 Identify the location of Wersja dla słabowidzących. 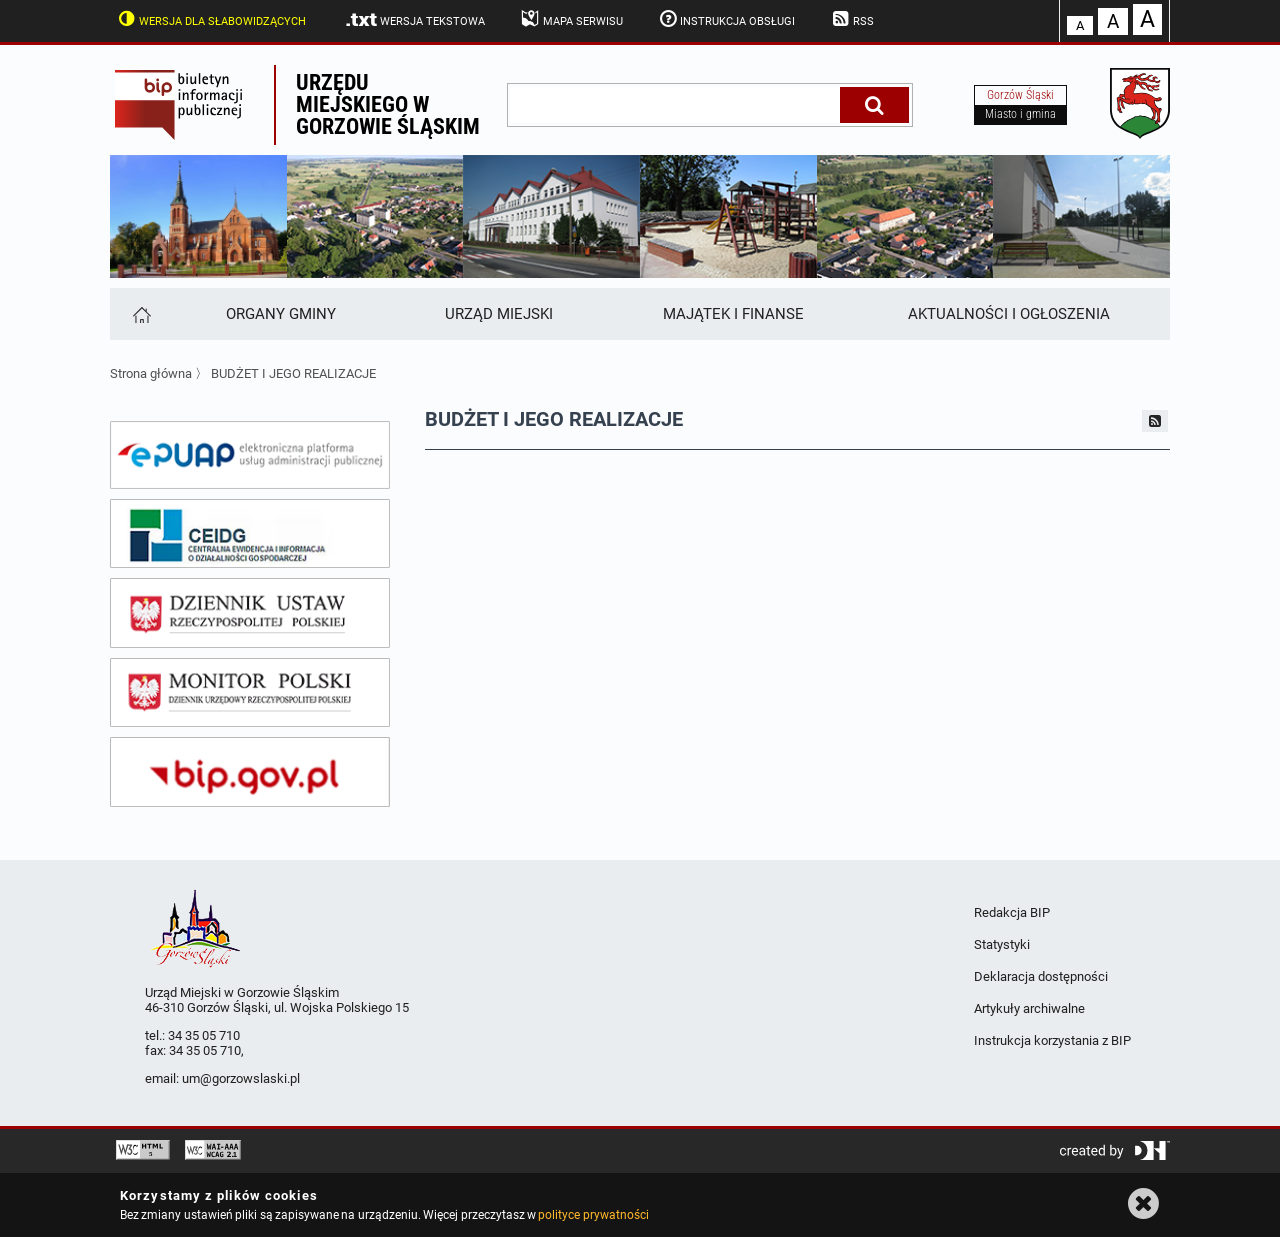
(210, 19).